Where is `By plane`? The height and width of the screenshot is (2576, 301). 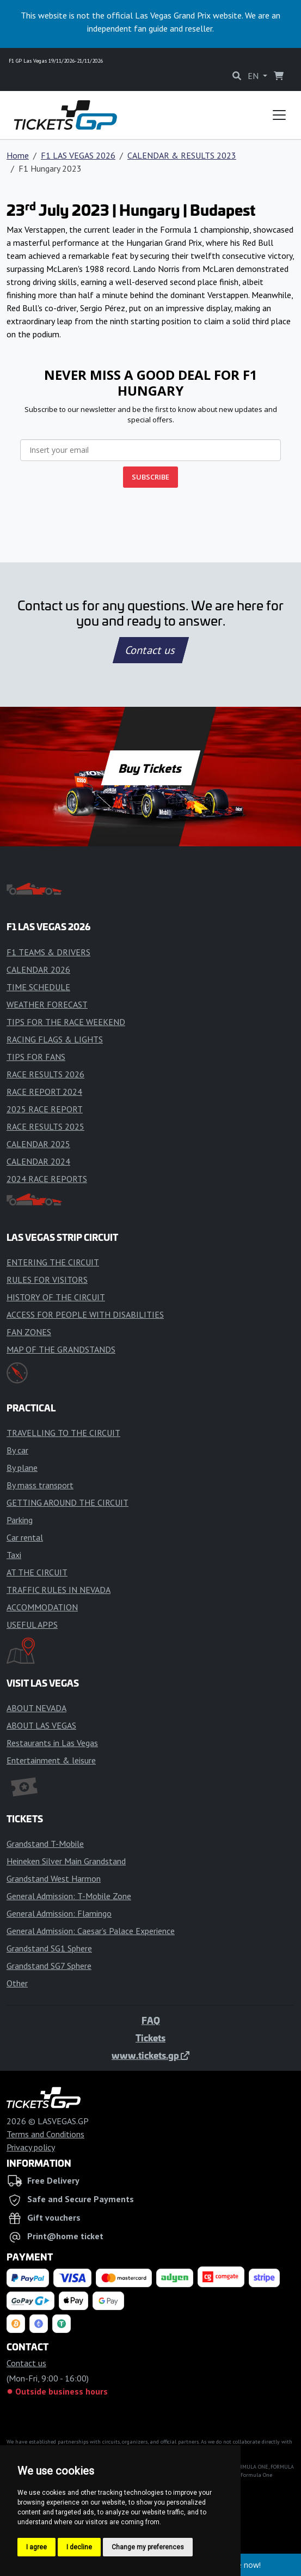
By plane is located at coordinates (22, 1467).